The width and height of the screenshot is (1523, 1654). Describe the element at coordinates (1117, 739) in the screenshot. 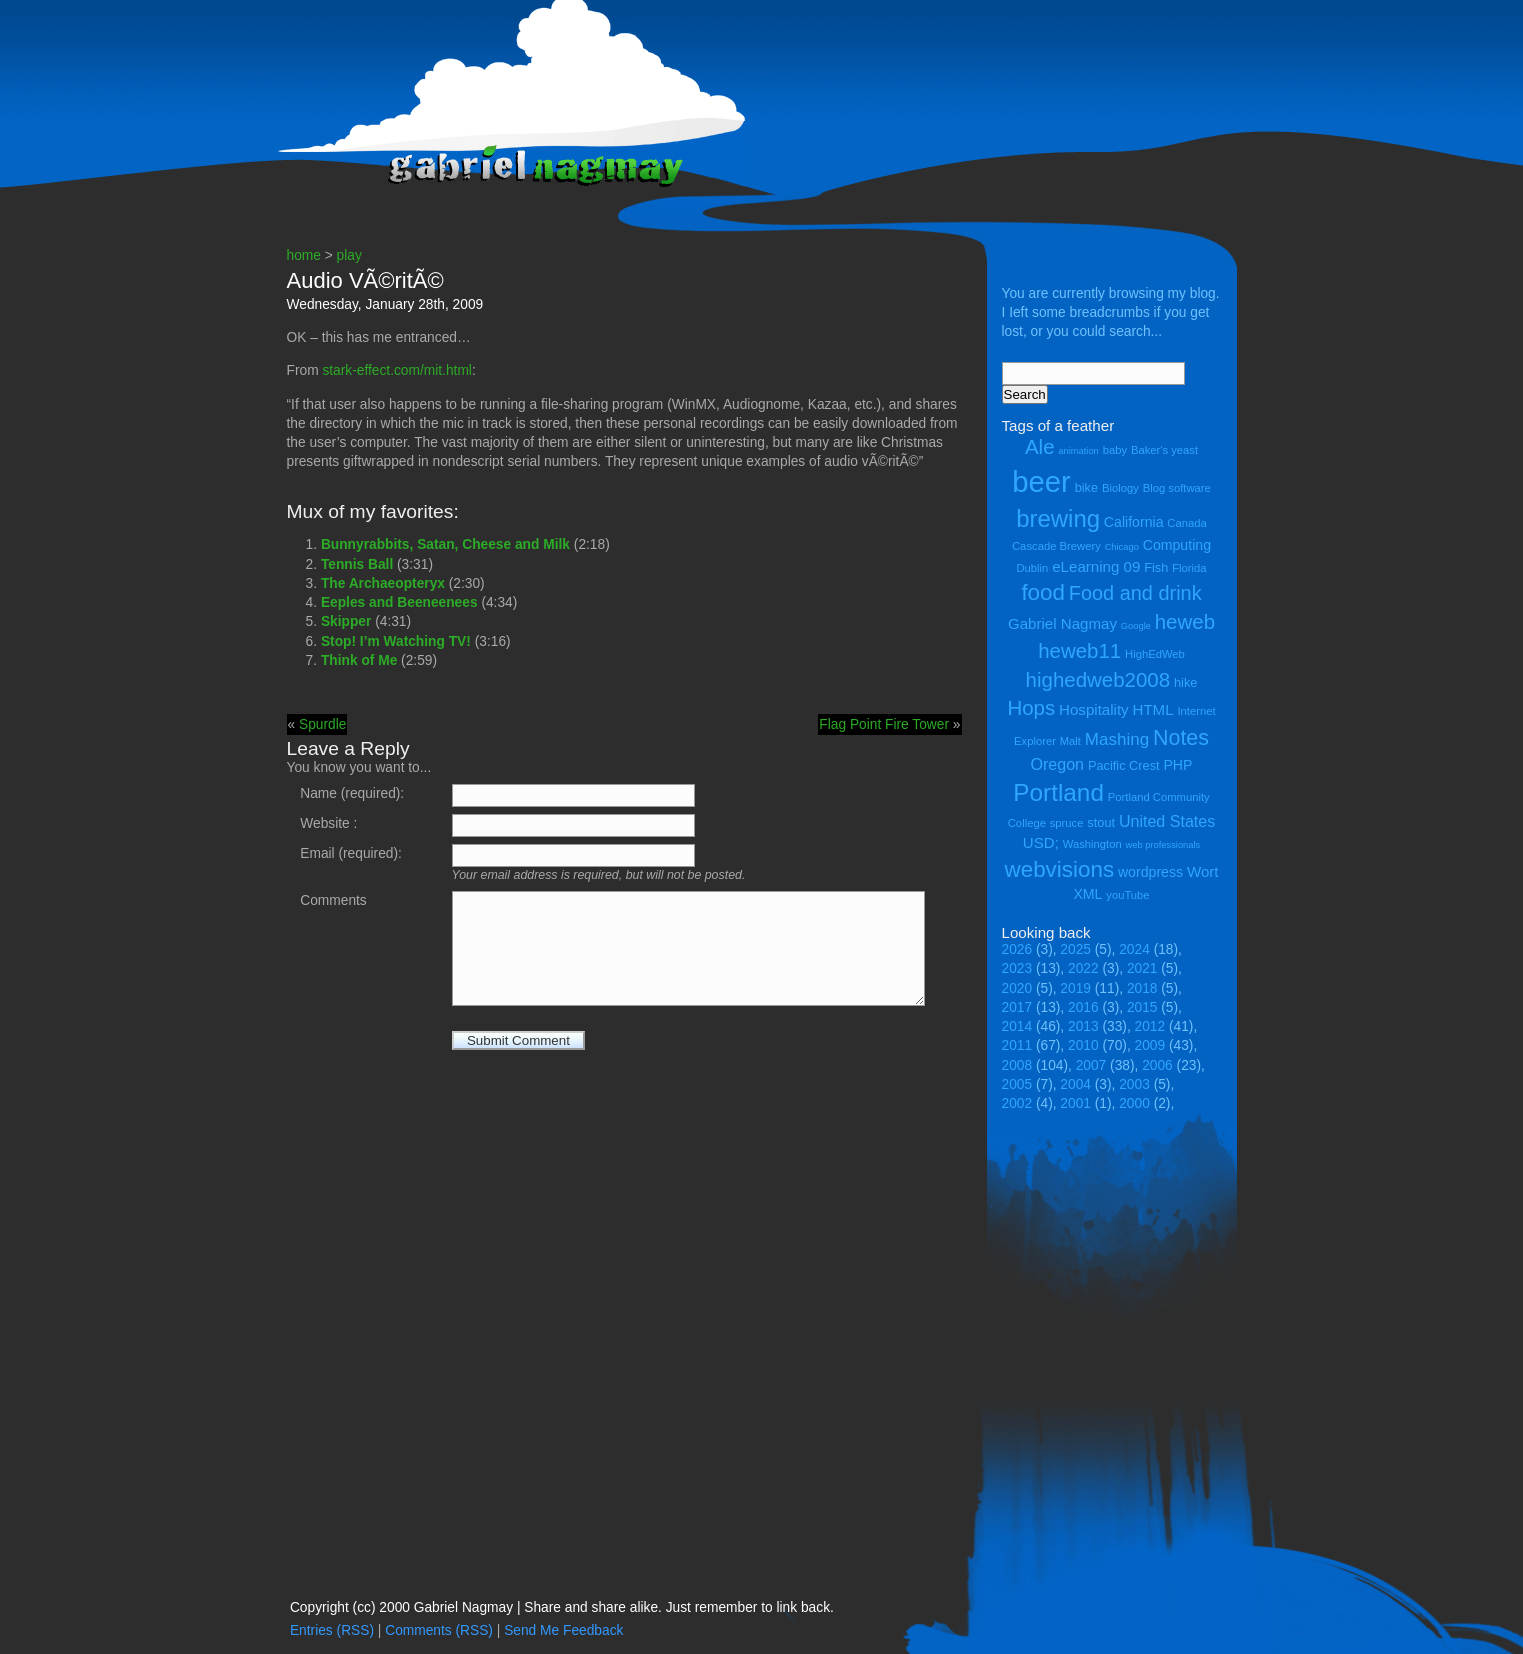

I see `Mashing [Mashing (9 items)]` at that location.